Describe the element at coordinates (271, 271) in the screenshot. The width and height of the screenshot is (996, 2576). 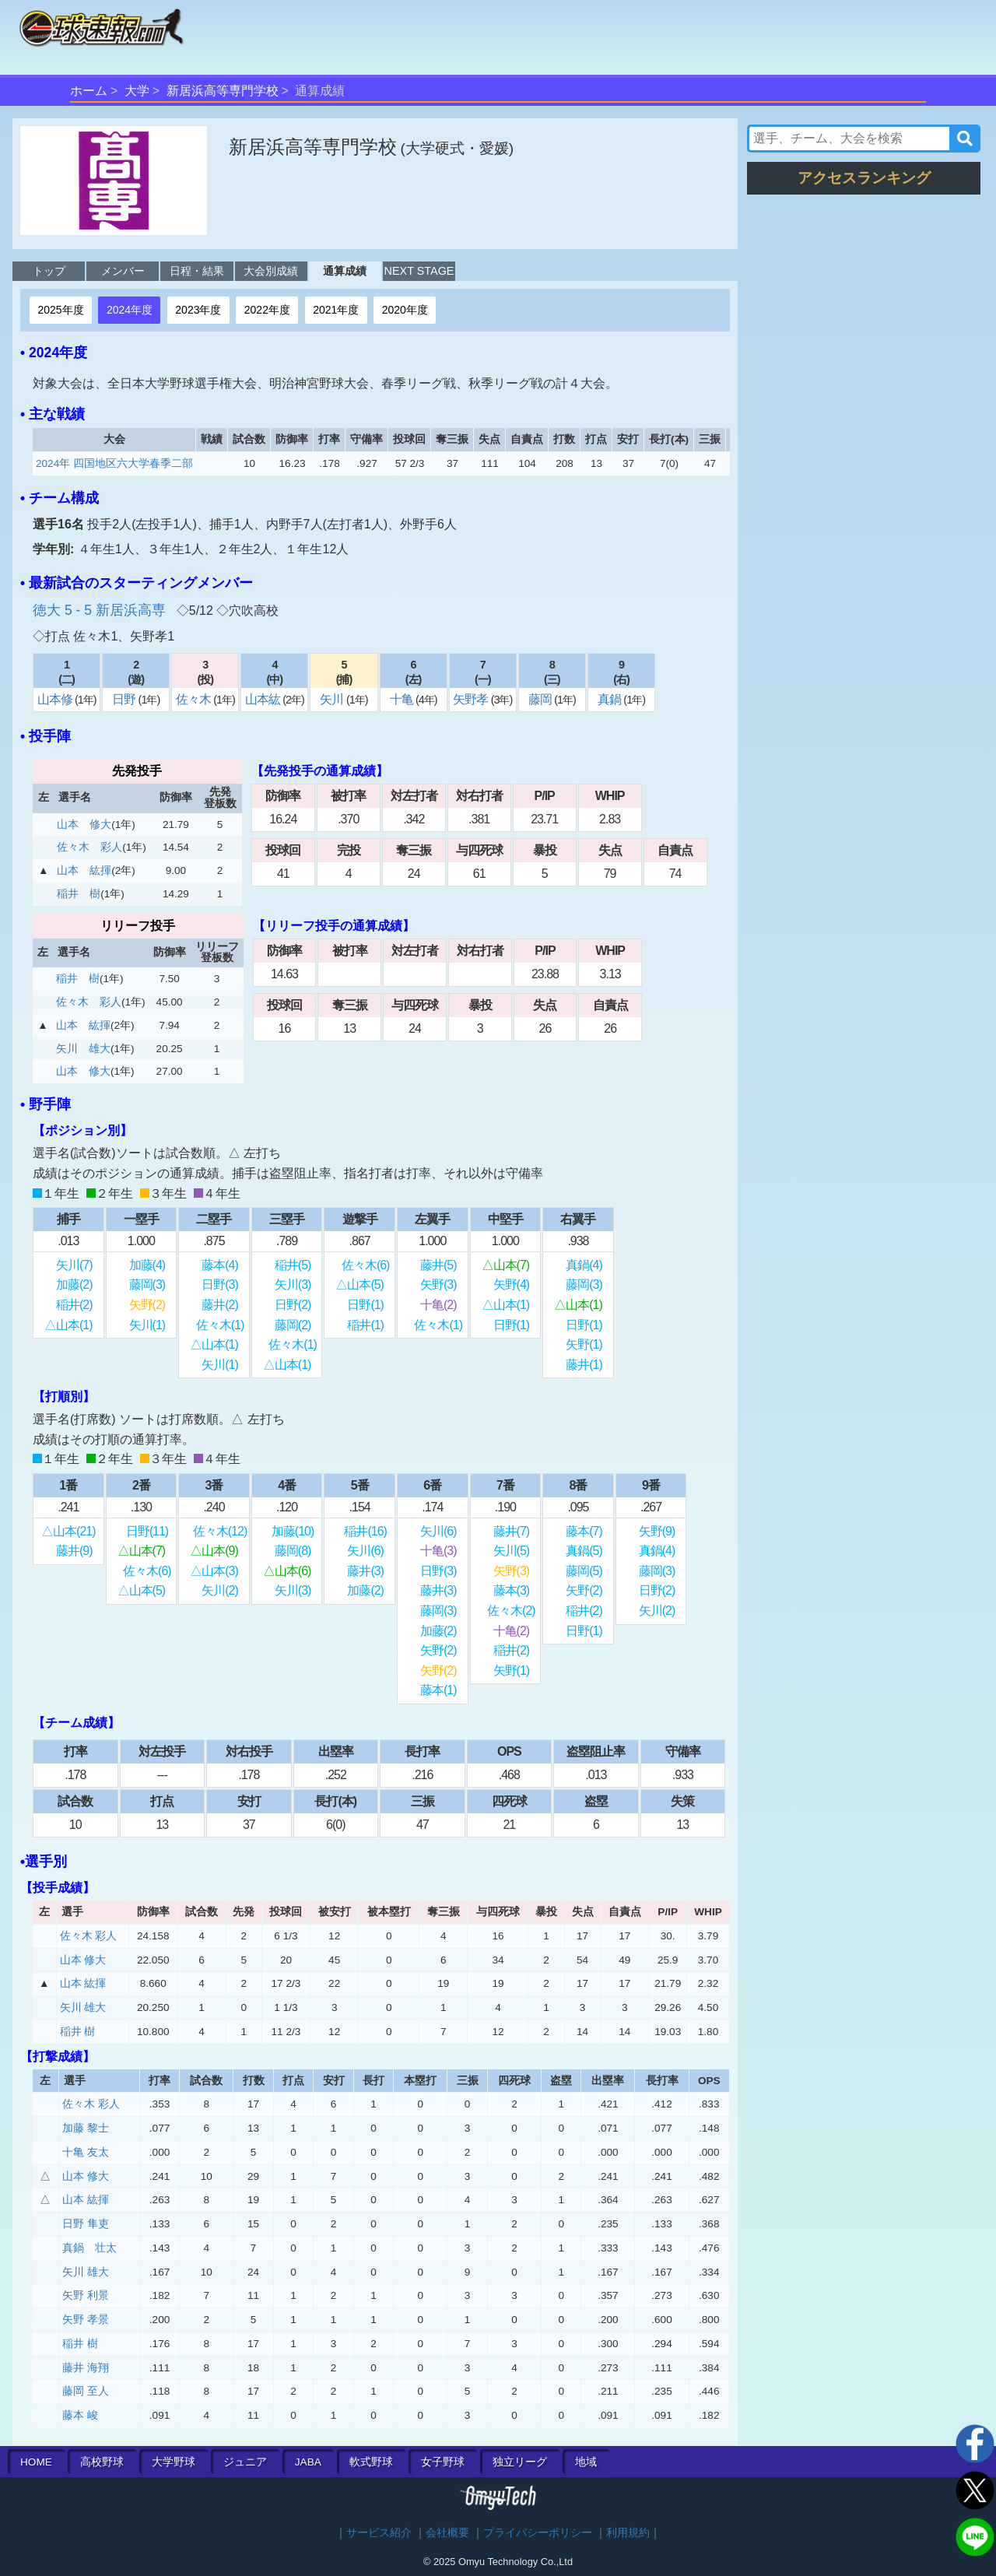
I see `大会別成績` at that location.